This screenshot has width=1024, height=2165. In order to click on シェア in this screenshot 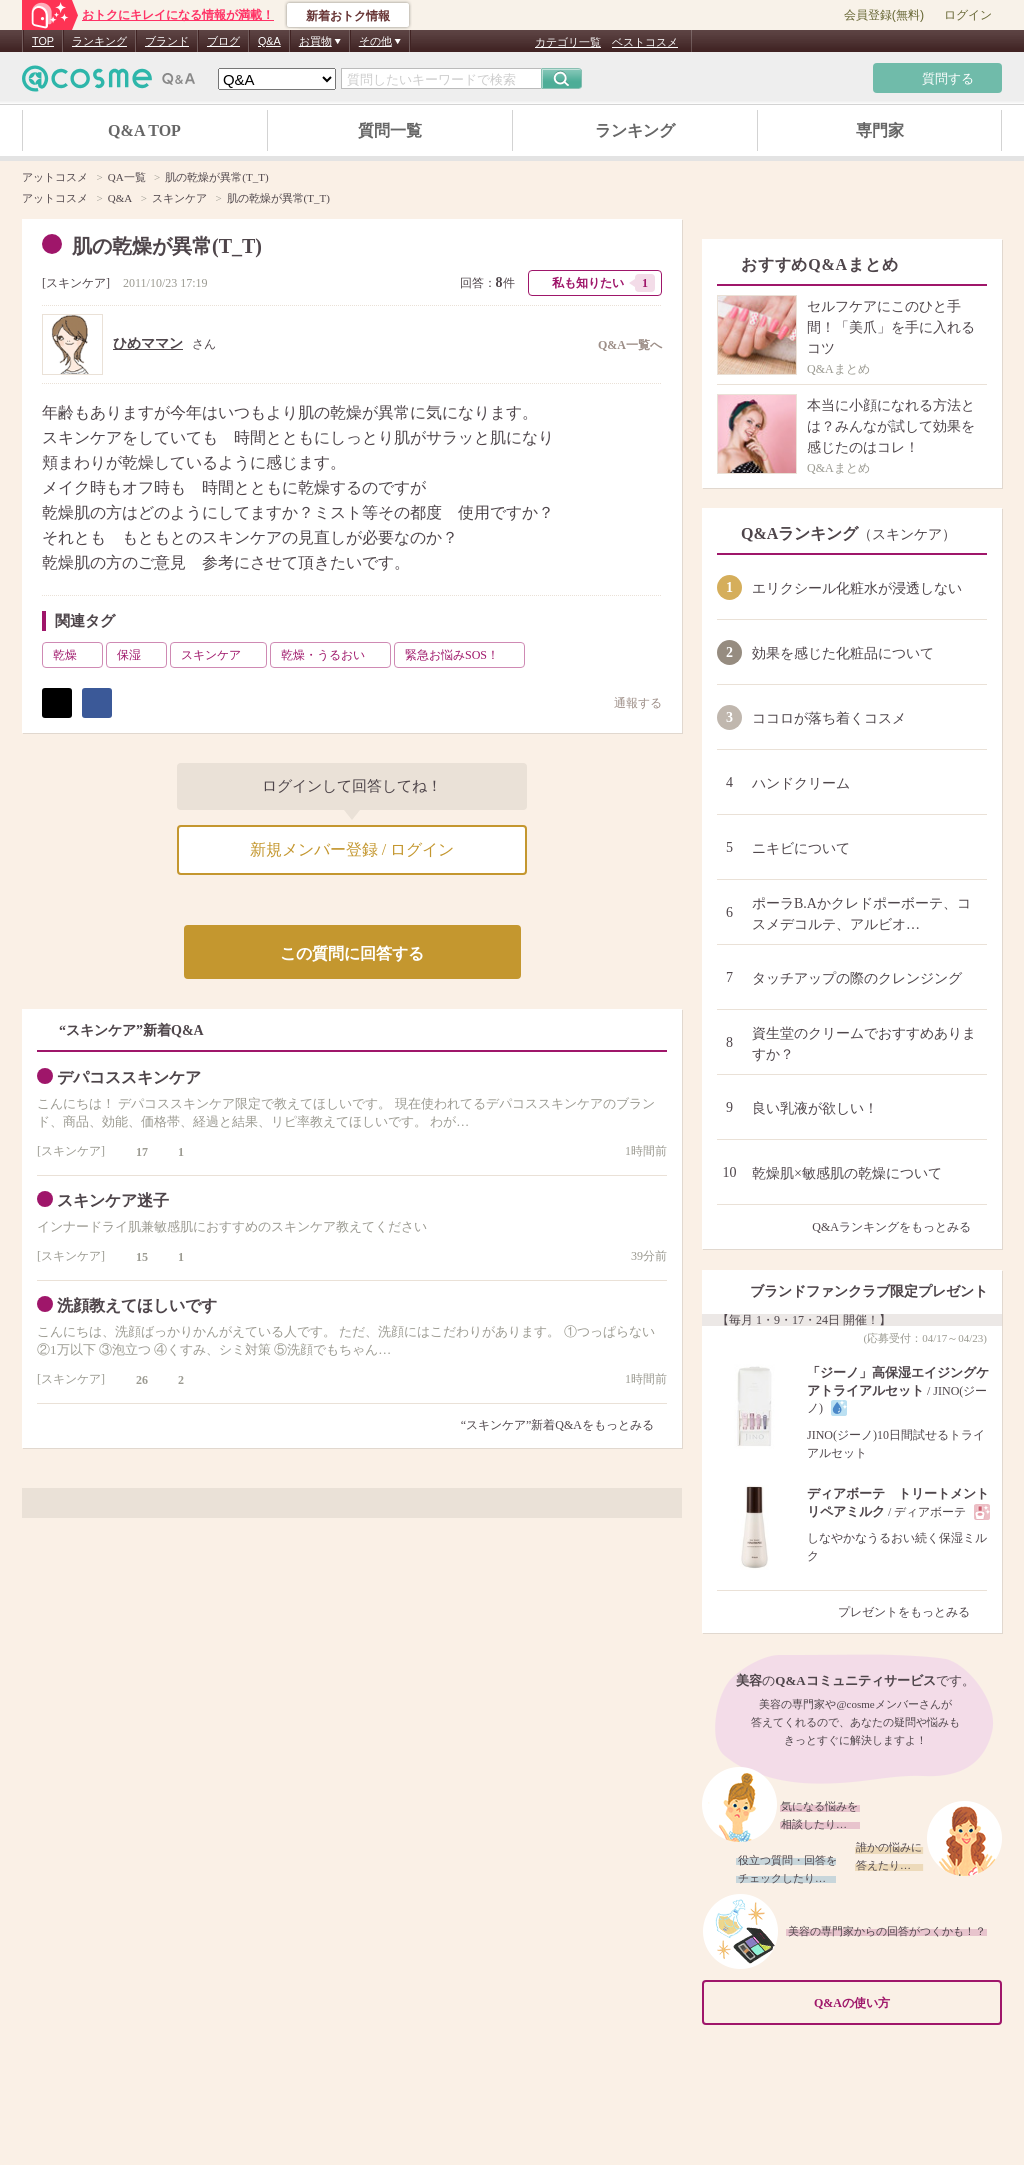, I will do `click(97, 703)`.